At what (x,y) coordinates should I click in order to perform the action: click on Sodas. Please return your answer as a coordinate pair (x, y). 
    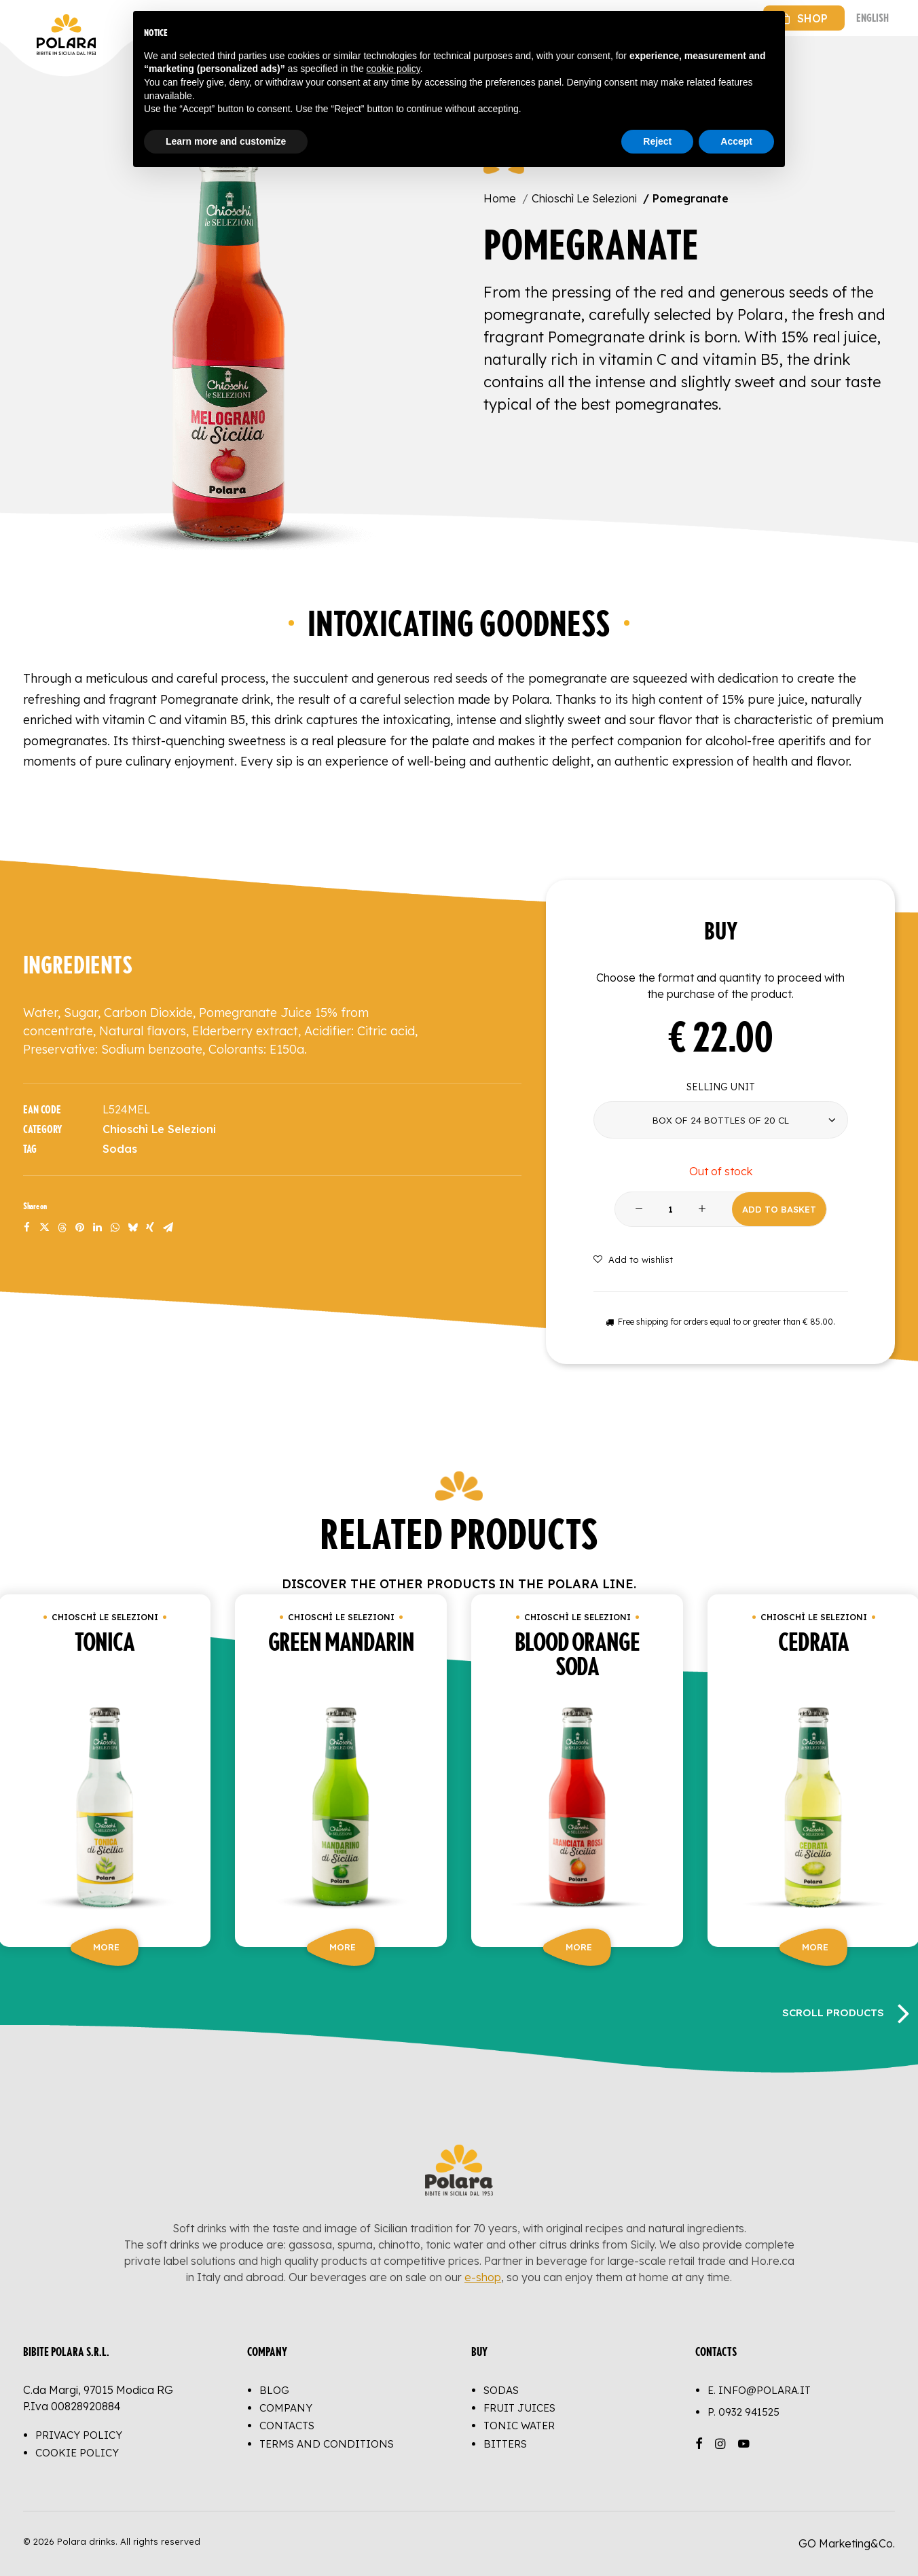
    Looking at the image, I should click on (120, 1149).